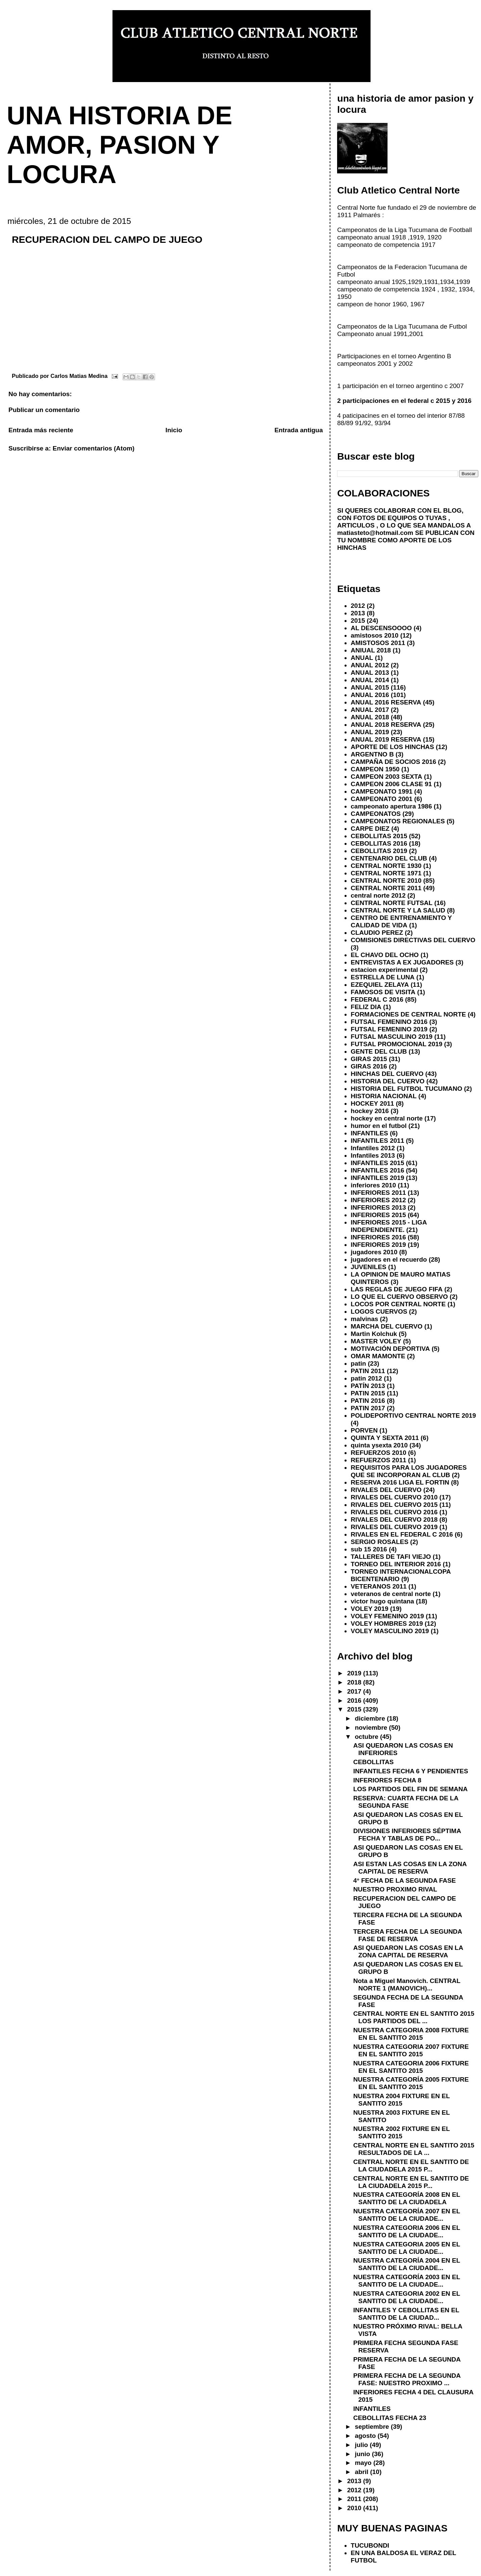  Describe the element at coordinates (379, 850) in the screenshot. I see `CEBOLLITAS 2019` at that location.